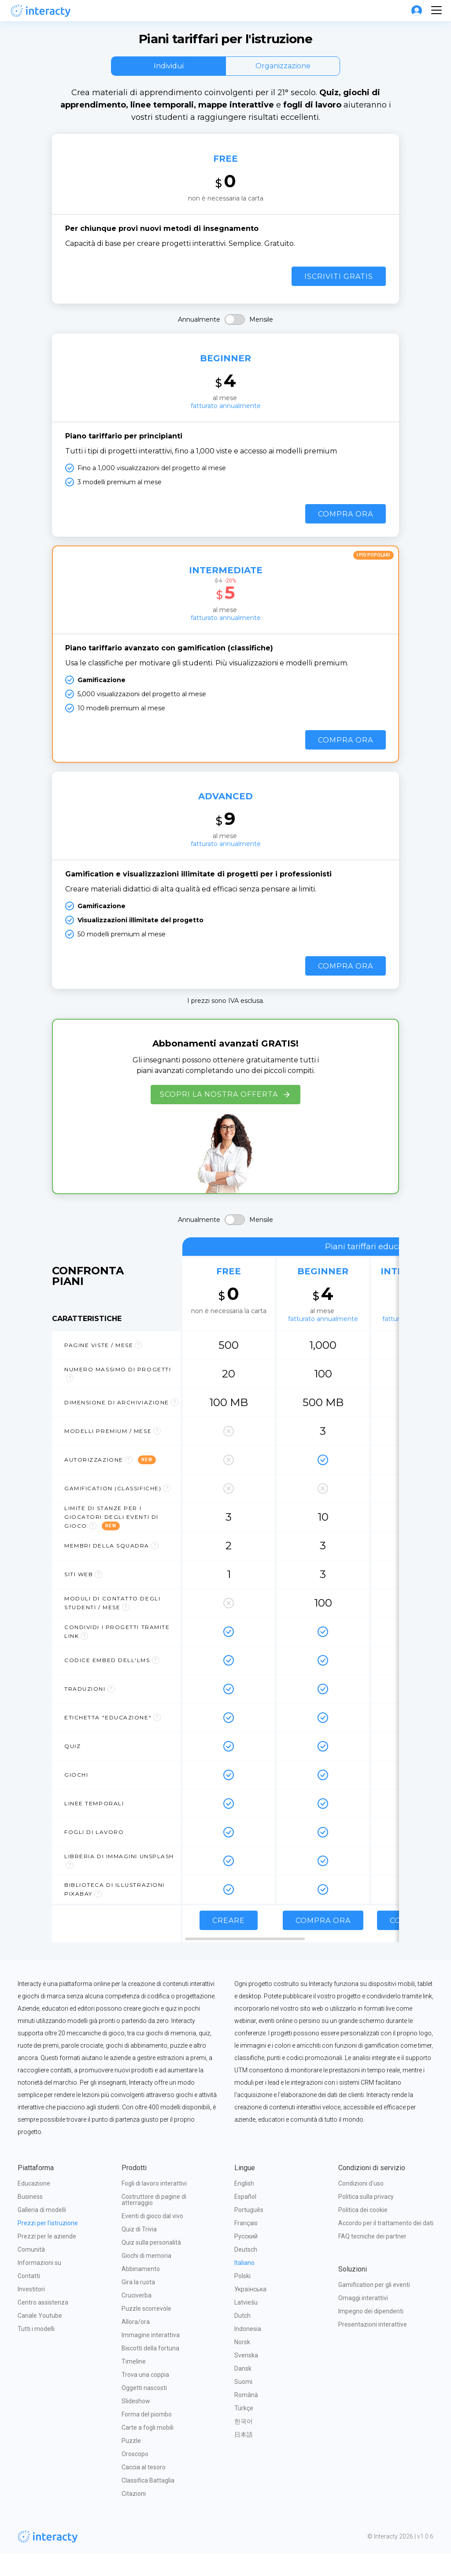 Image resolution: width=451 pixels, height=2576 pixels. What do you see at coordinates (345, 529) in the screenshot?
I see `Compra ora` at bounding box center [345, 529].